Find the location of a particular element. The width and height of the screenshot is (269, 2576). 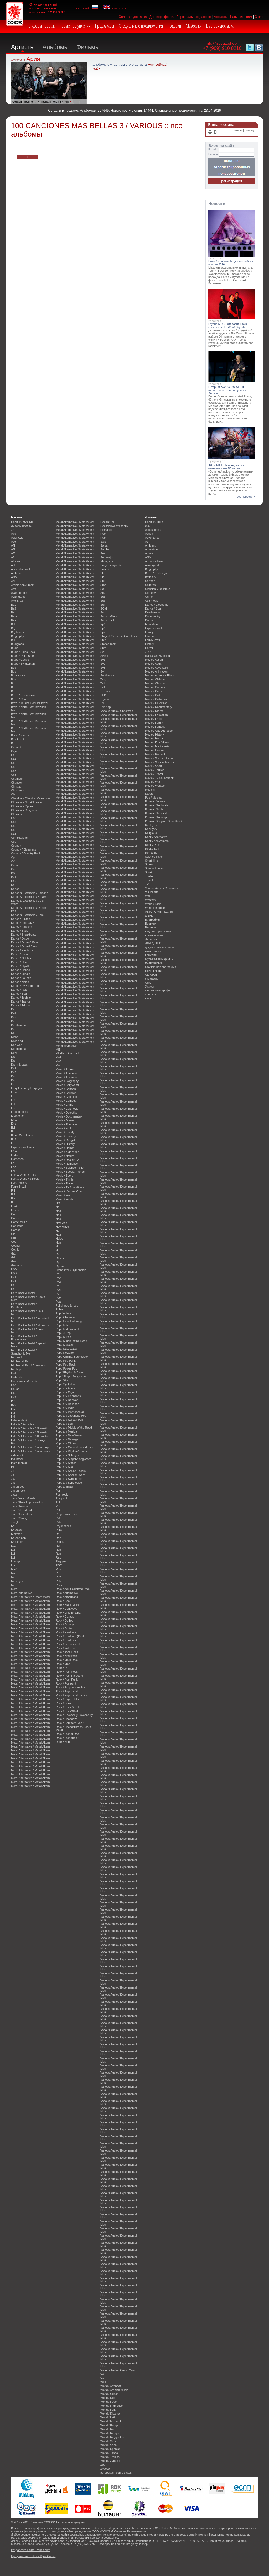

So1 is located at coordinates (102, 588).